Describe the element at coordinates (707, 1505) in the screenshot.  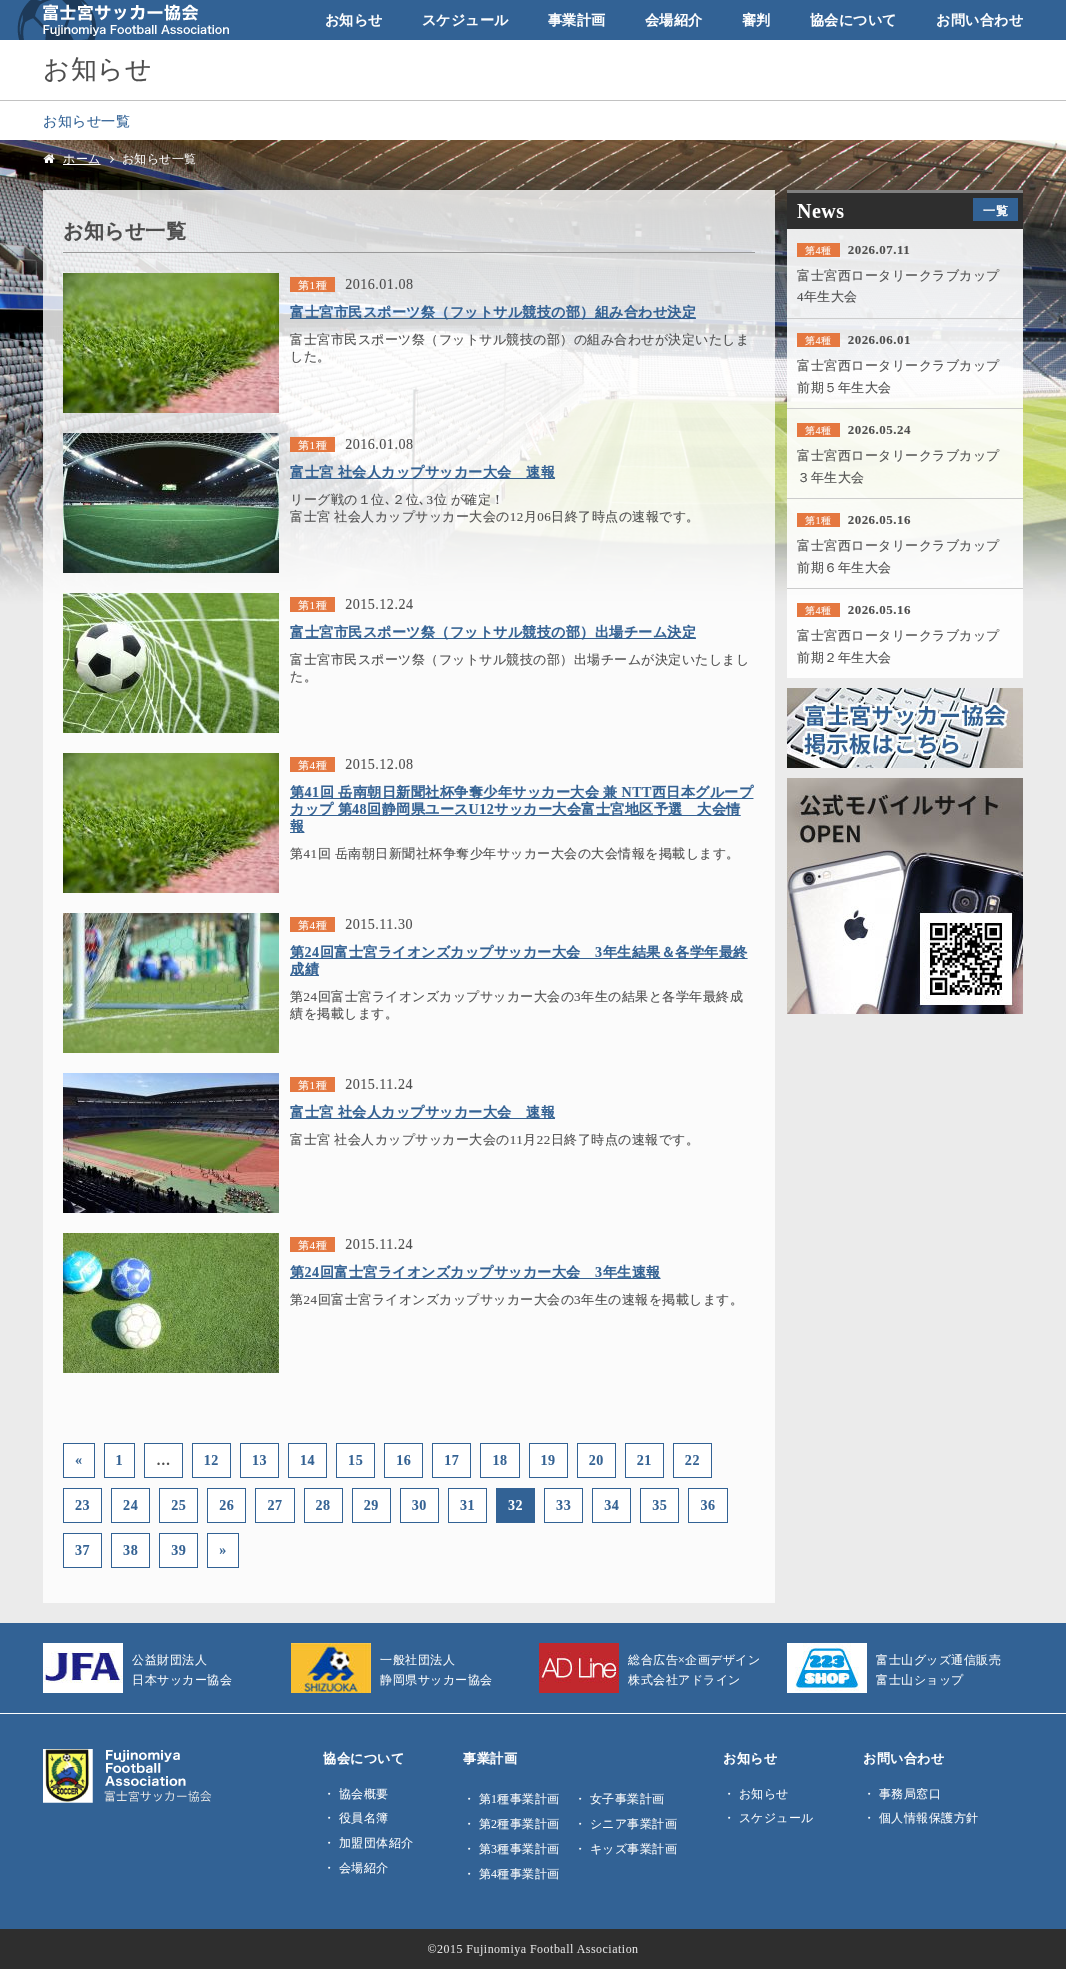
I see `36` at that location.